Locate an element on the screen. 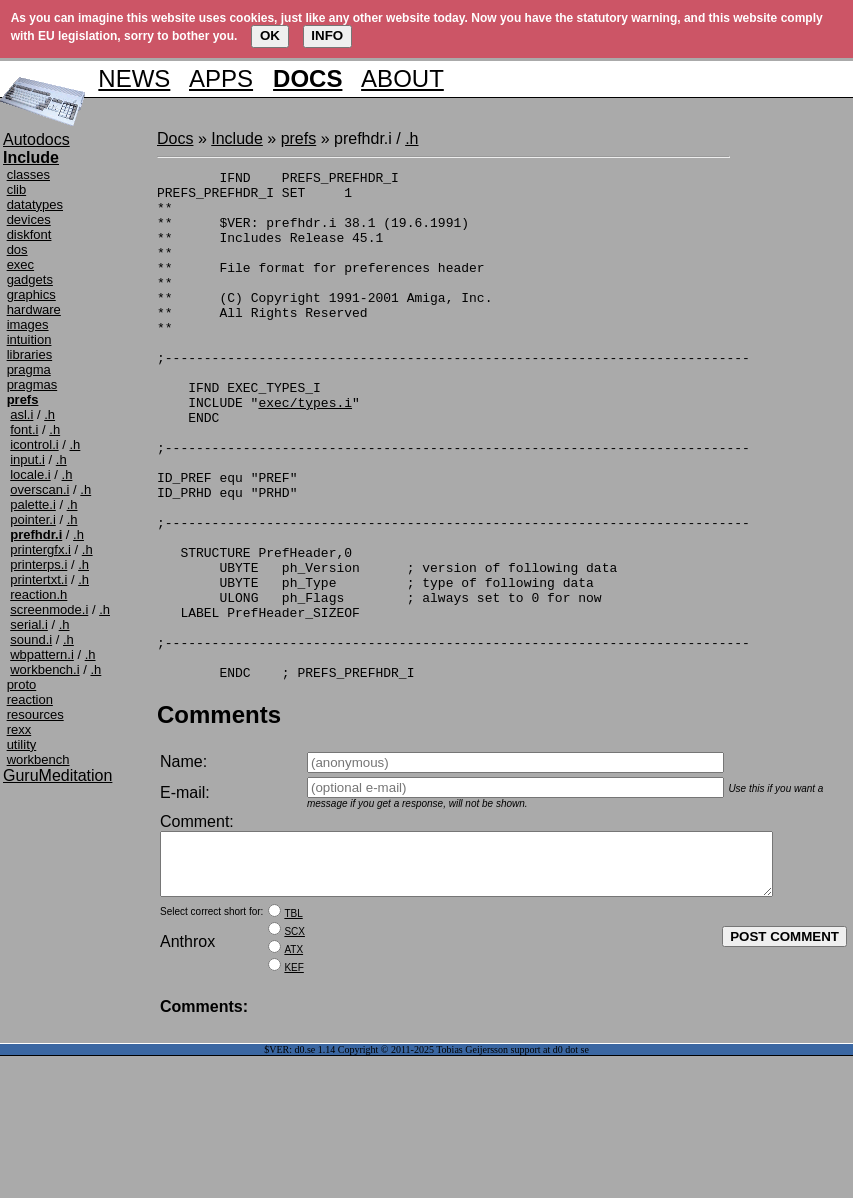 The width and height of the screenshot is (853, 1198). GuruMeditation is located at coordinates (57, 775).